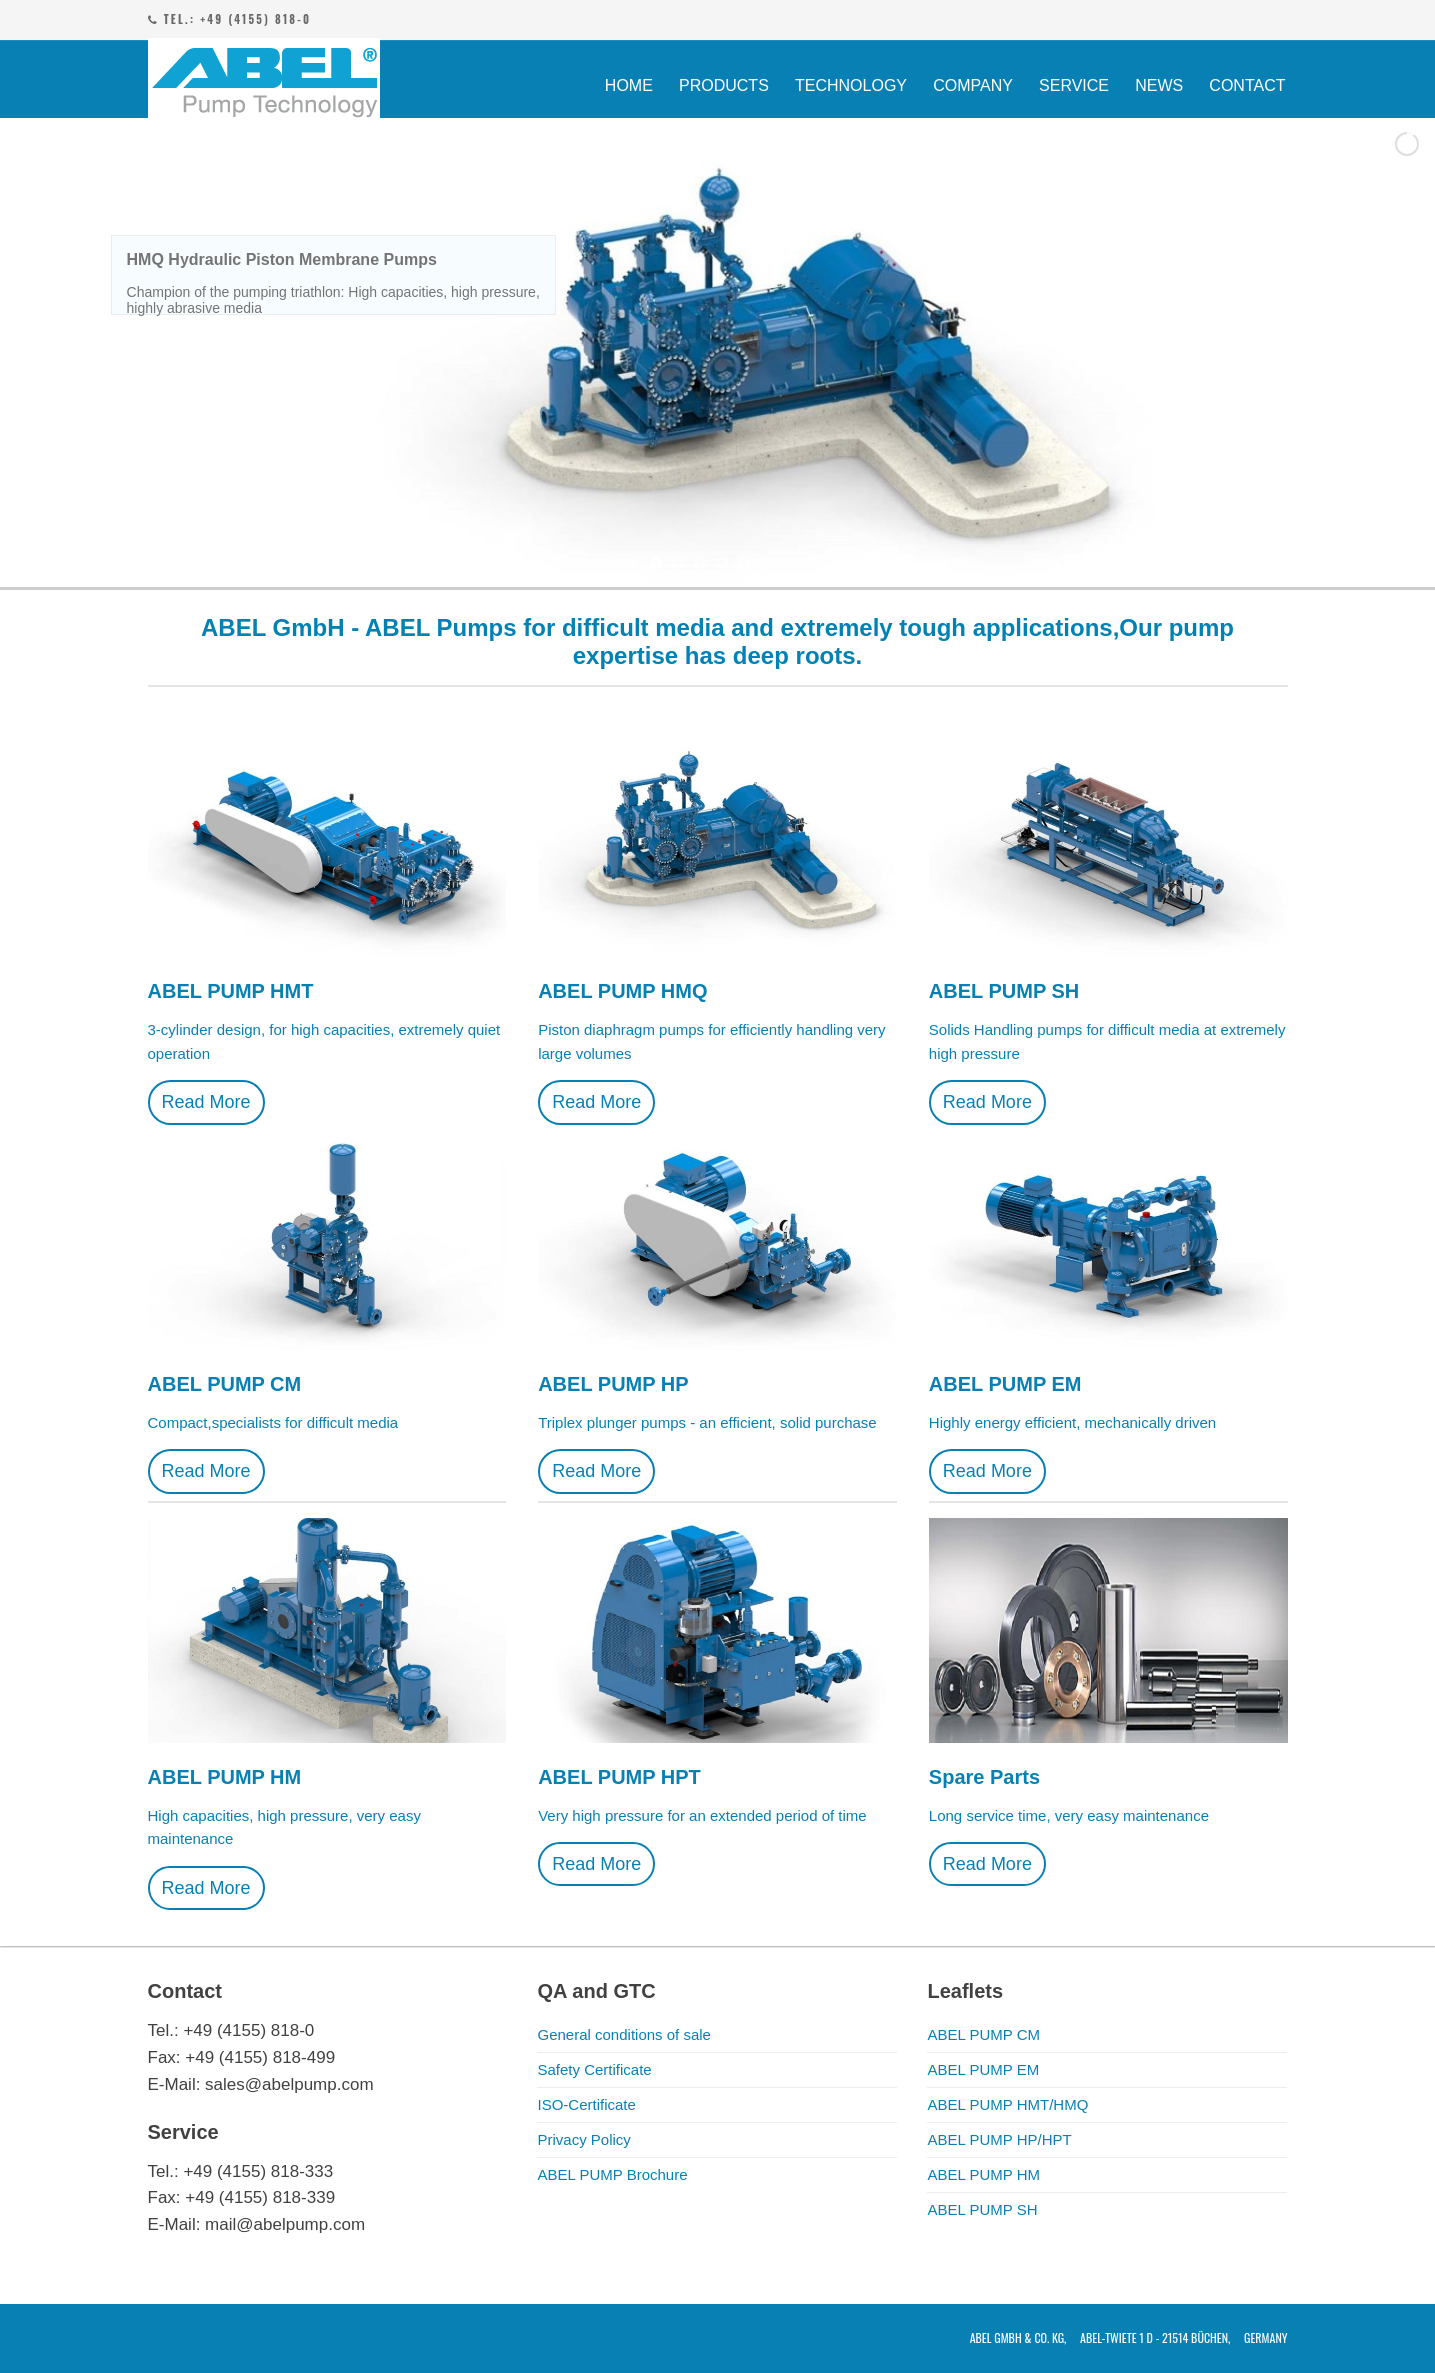 This screenshot has height=2373, width=1435. Describe the element at coordinates (1247, 85) in the screenshot. I see `CONTACT` at that location.